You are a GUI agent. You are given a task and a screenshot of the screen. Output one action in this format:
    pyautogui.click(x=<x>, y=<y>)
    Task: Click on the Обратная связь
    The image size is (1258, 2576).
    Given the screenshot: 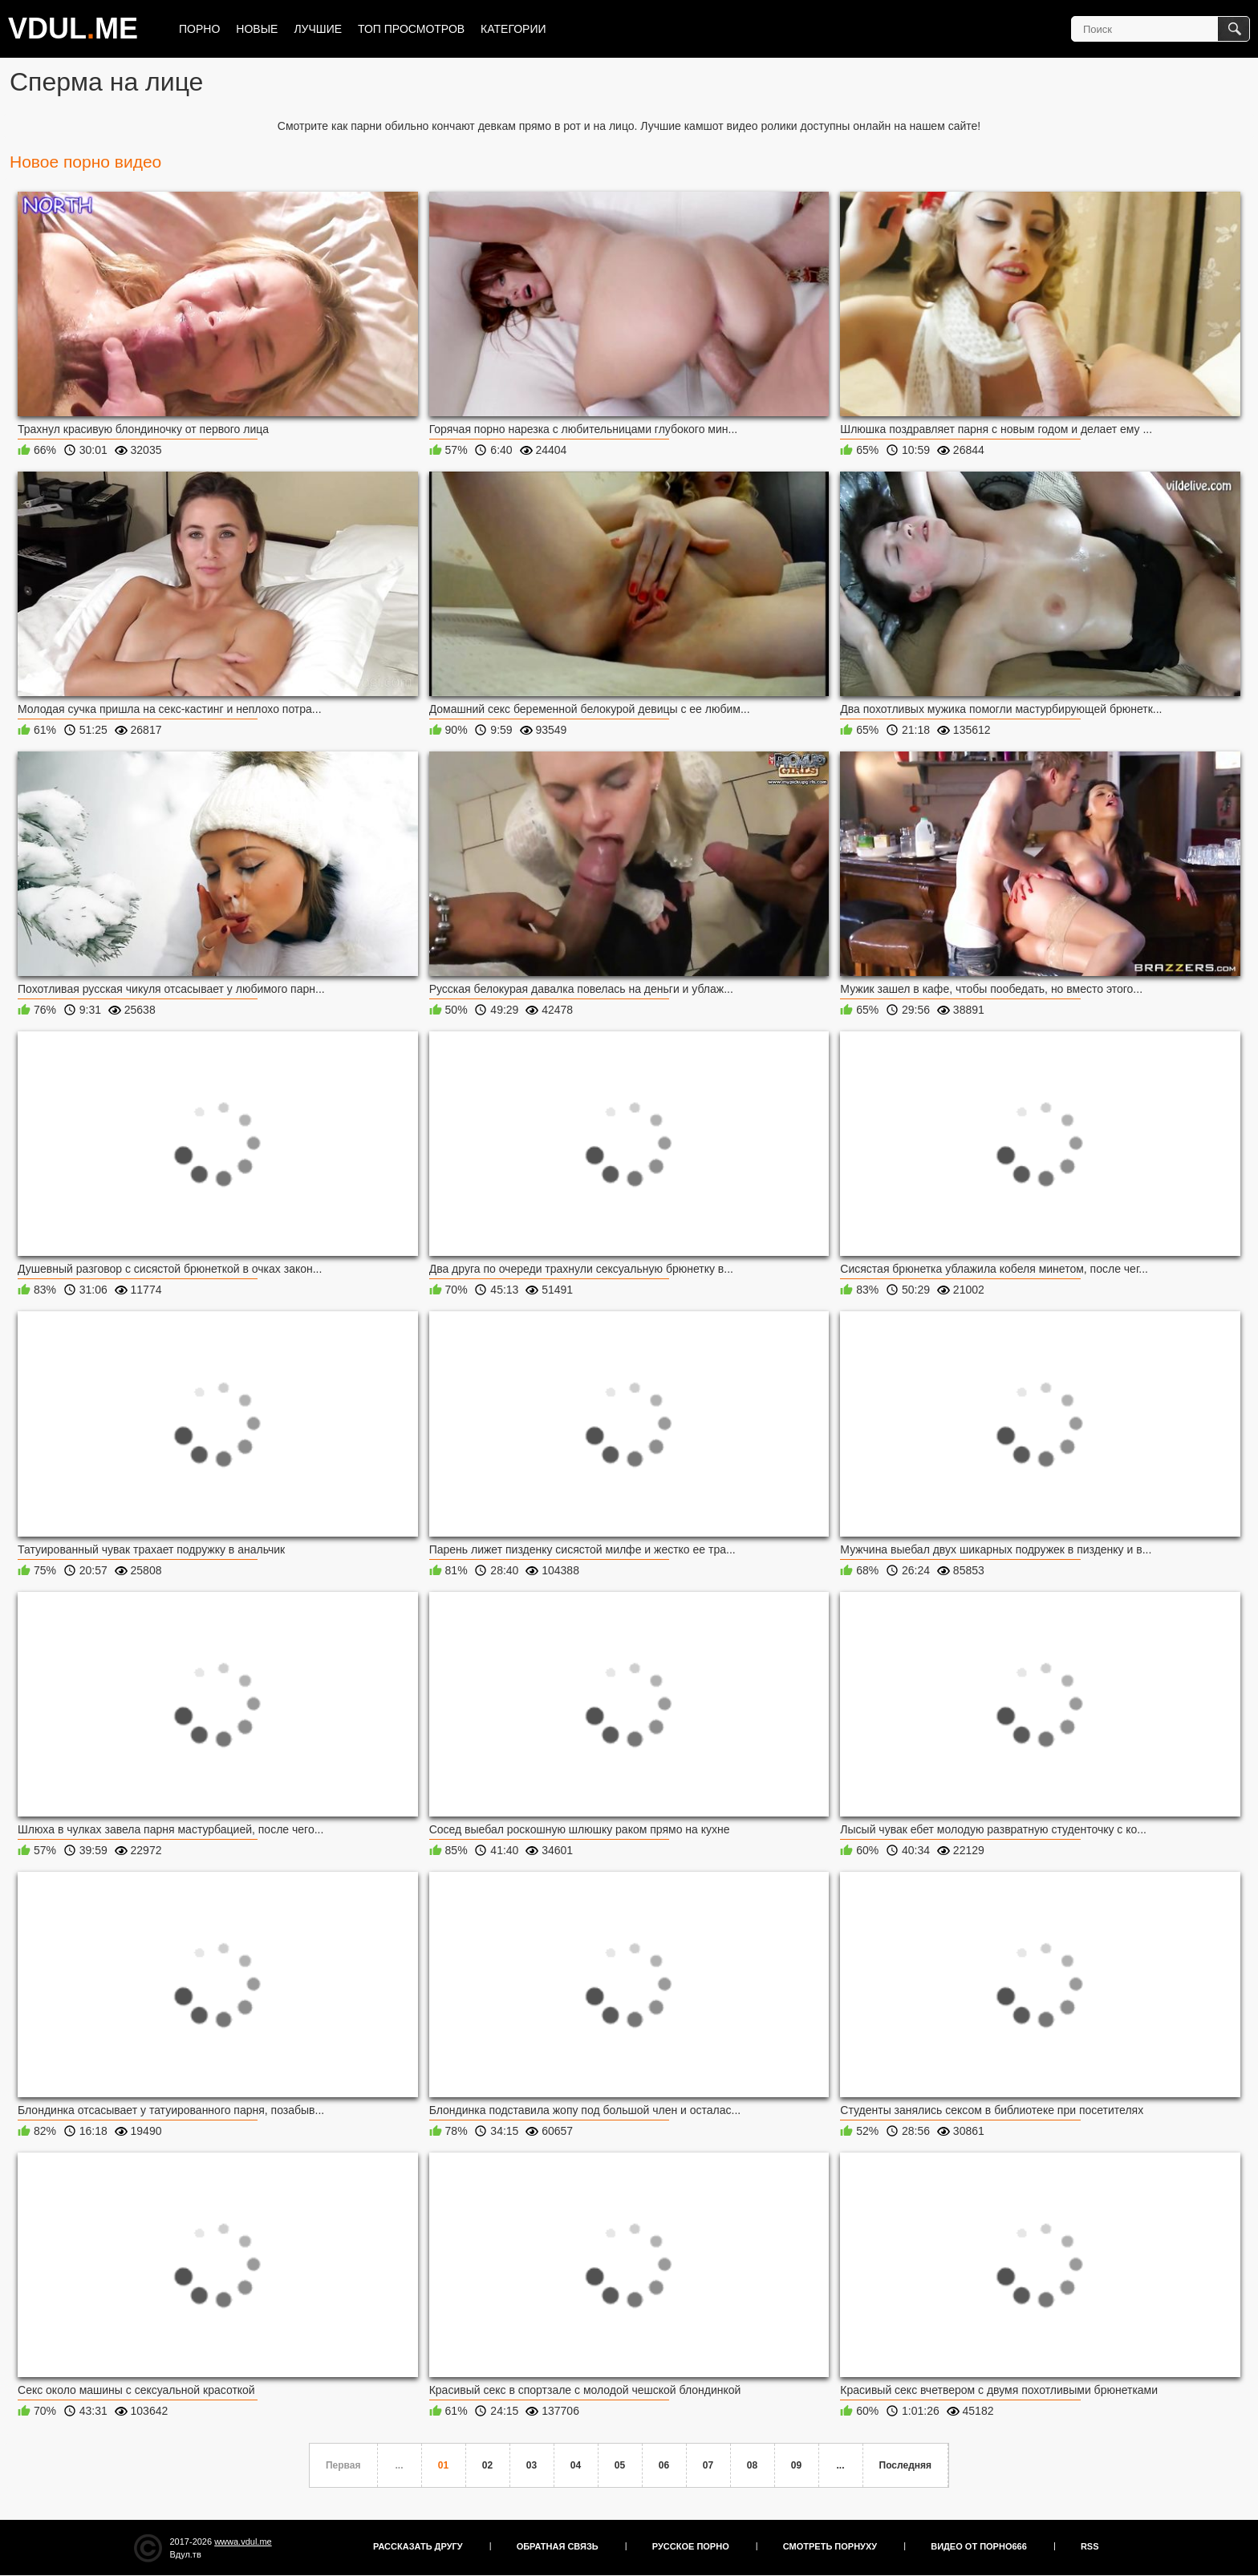 What is the action you would take?
    pyautogui.click(x=558, y=2546)
    